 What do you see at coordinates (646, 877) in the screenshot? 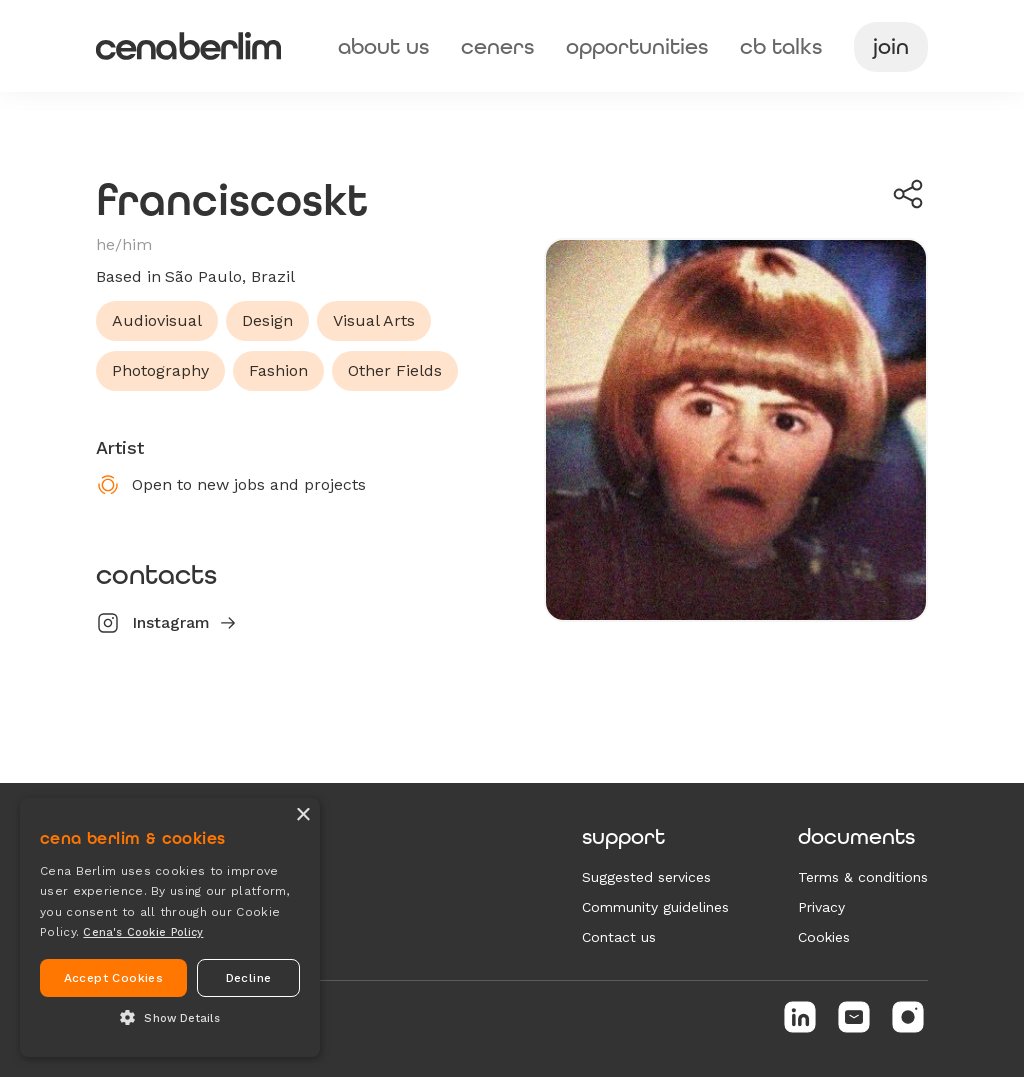
I see `Suggested services` at bounding box center [646, 877].